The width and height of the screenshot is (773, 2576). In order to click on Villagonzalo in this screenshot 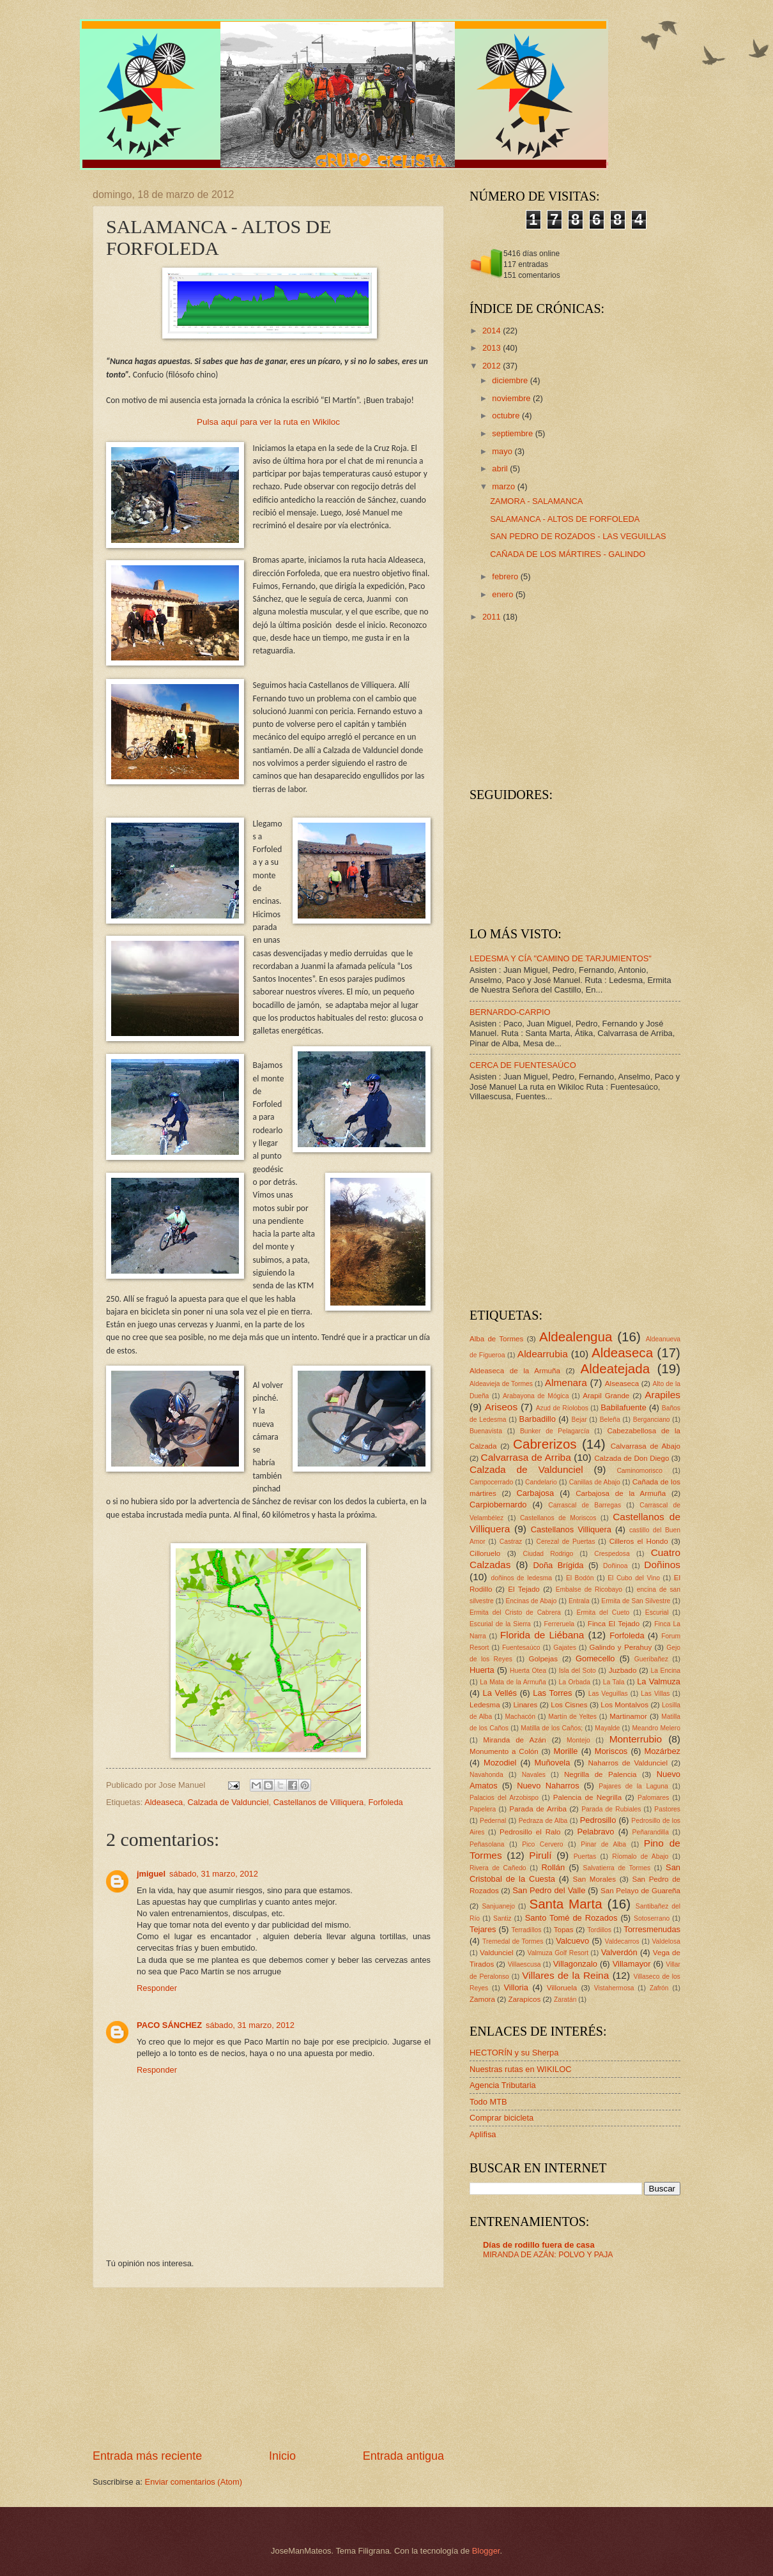, I will do `click(575, 1964)`.